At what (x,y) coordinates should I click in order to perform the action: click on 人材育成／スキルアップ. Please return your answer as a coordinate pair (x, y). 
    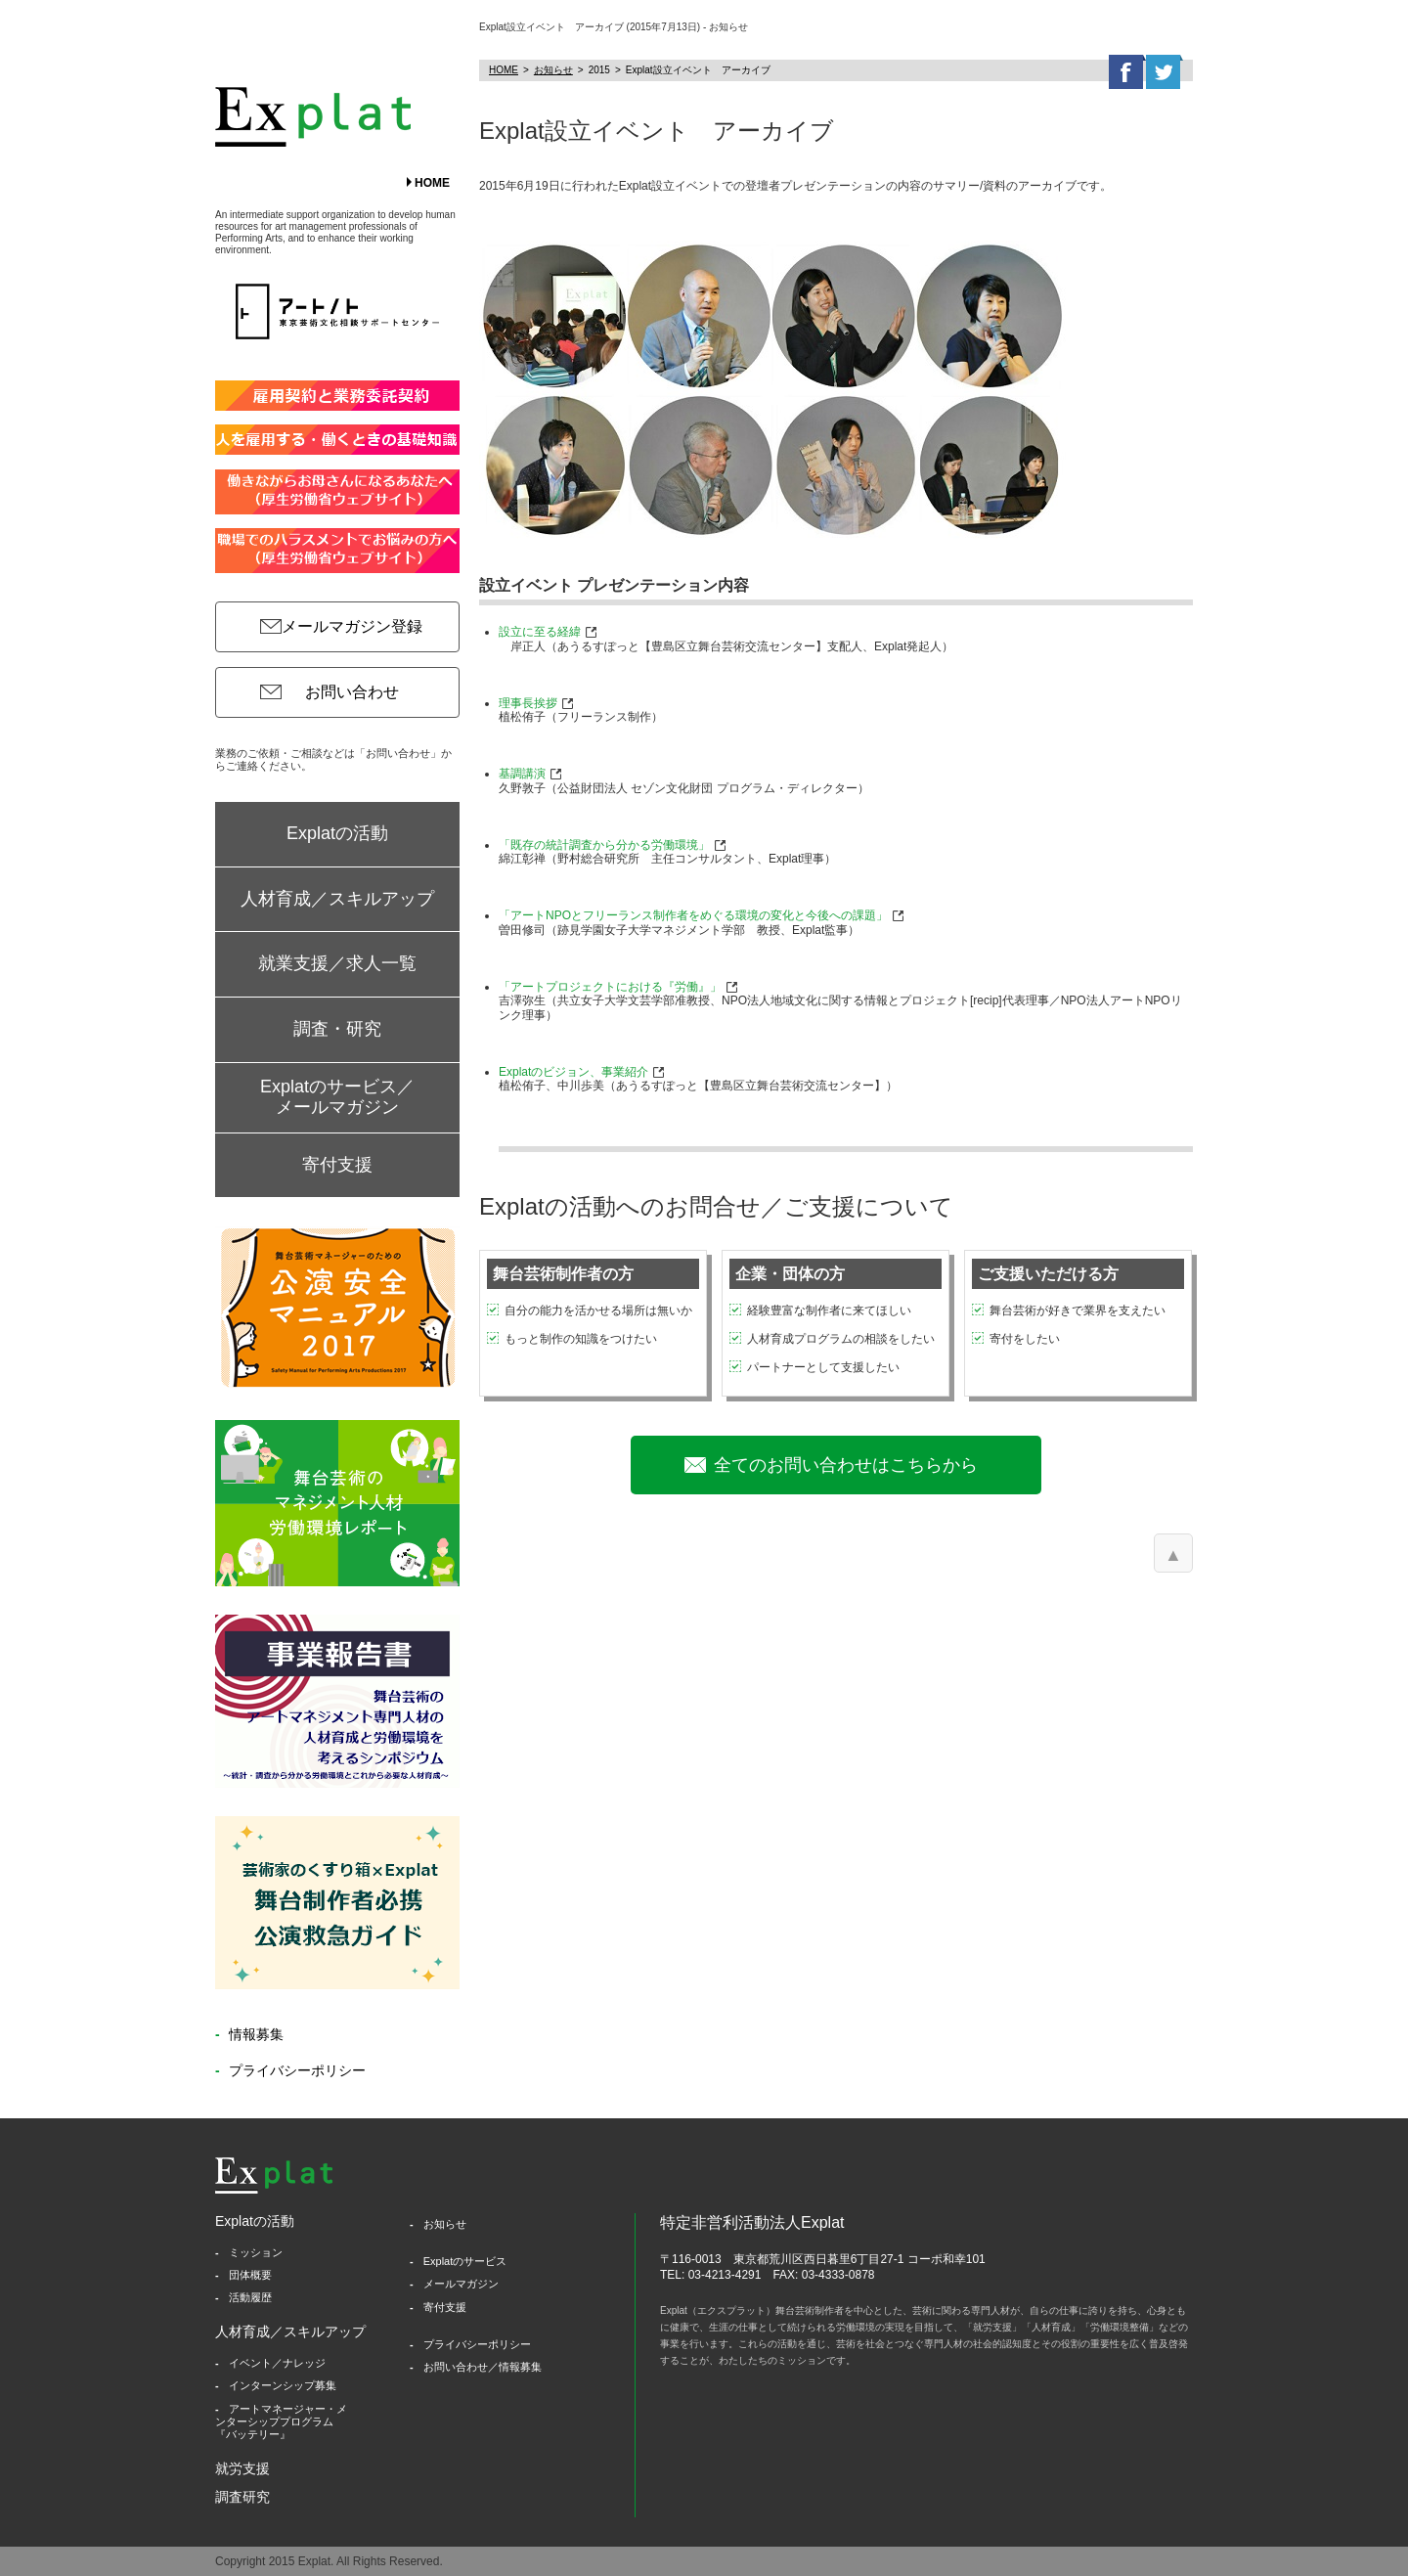
    Looking at the image, I should click on (337, 899).